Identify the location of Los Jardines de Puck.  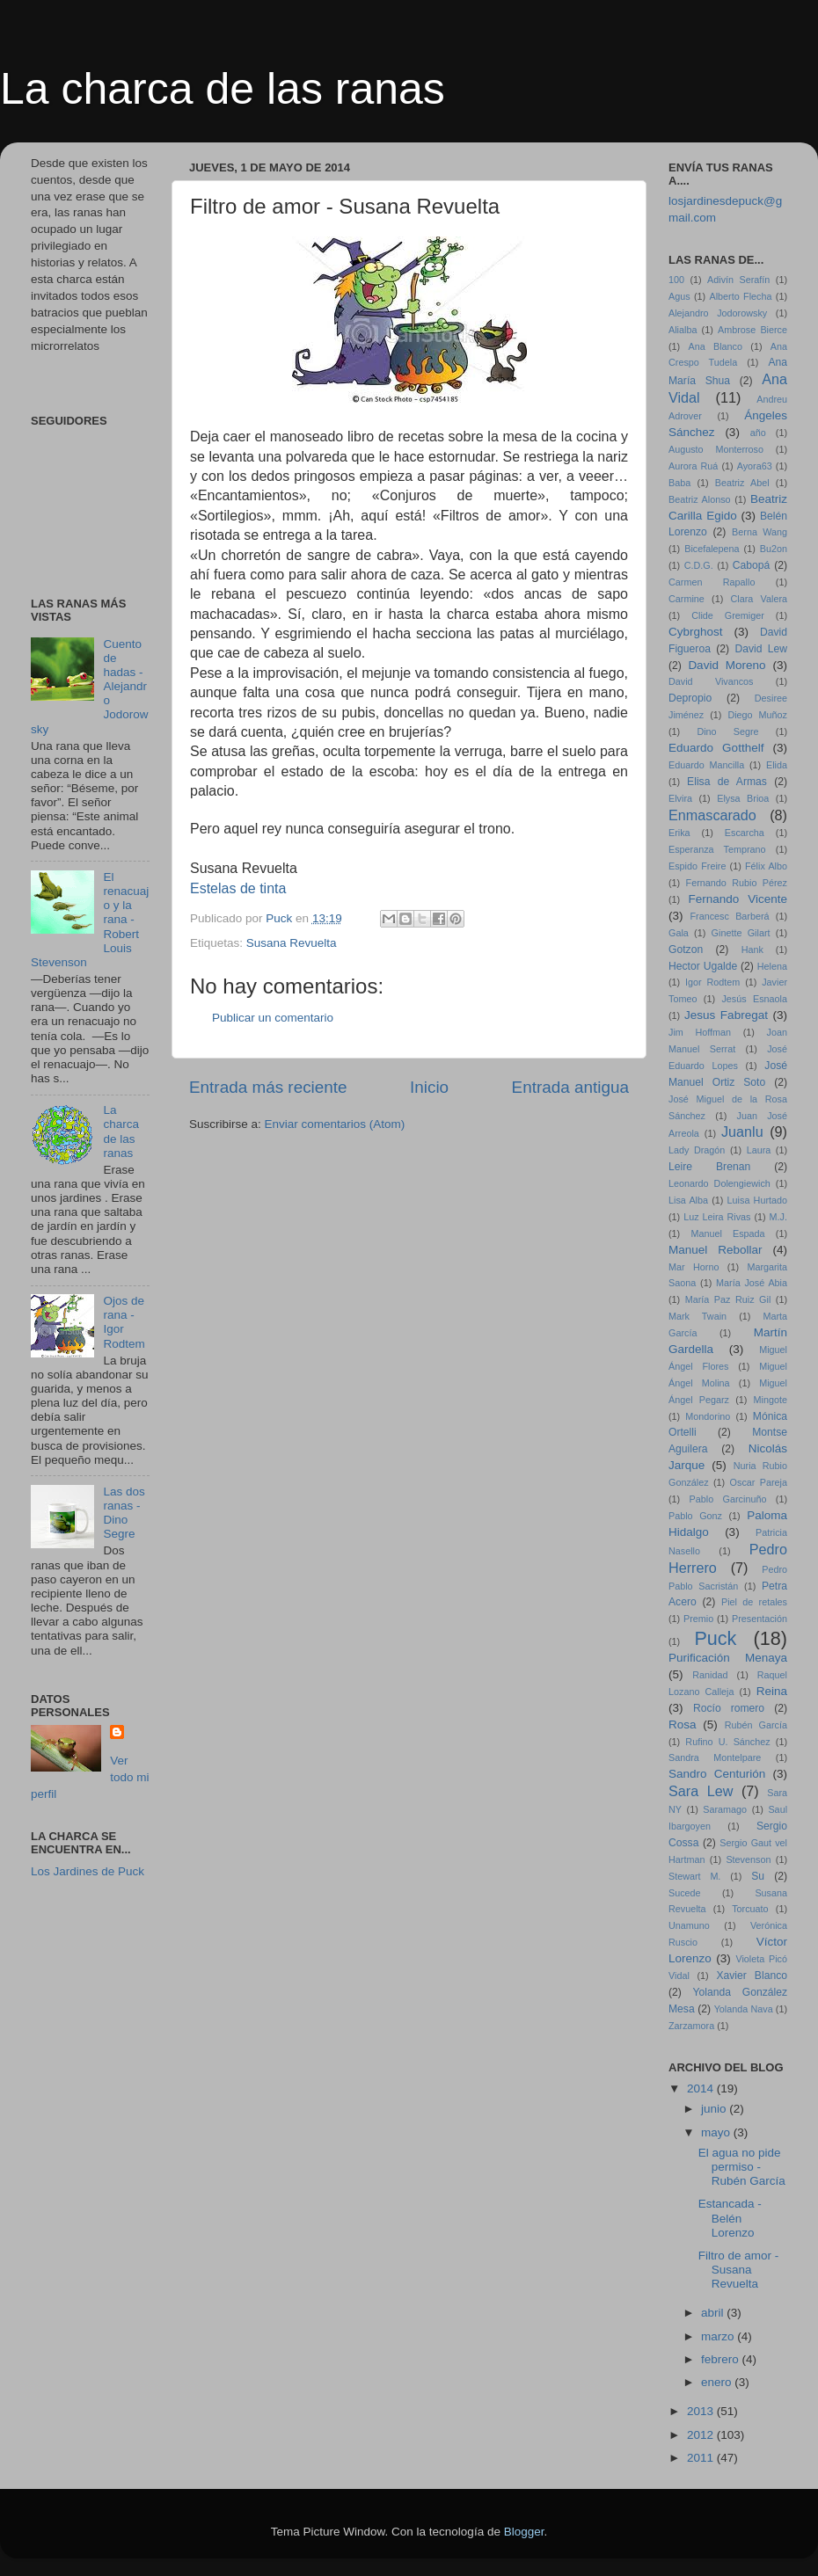
(87, 1871).